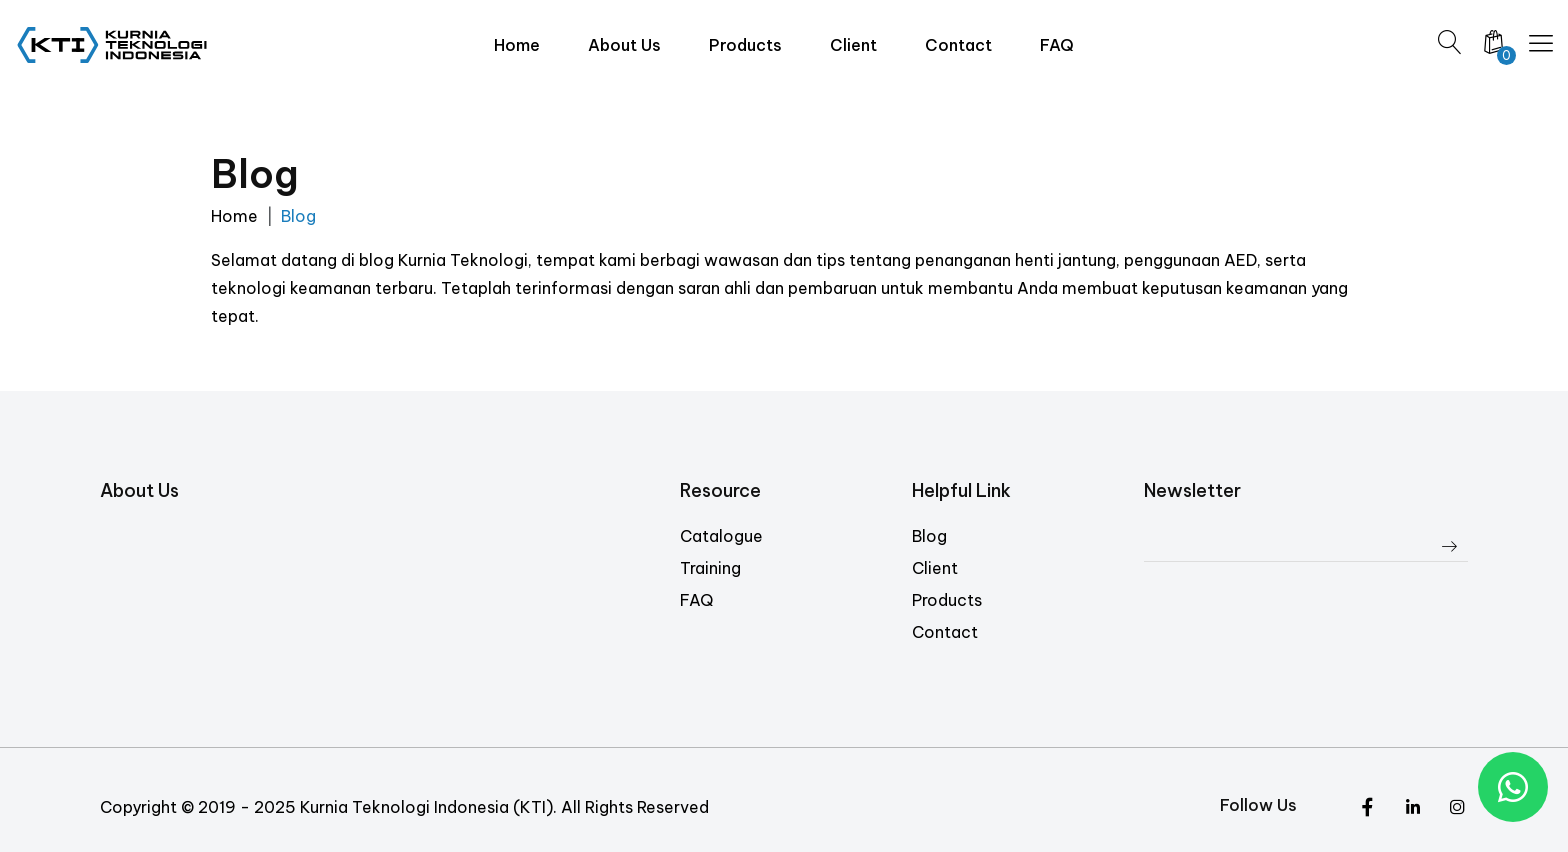 The height and width of the screenshot is (852, 1568). What do you see at coordinates (1457, 808) in the screenshot?
I see `[Facebook]` at bounding box center [1457, 808].